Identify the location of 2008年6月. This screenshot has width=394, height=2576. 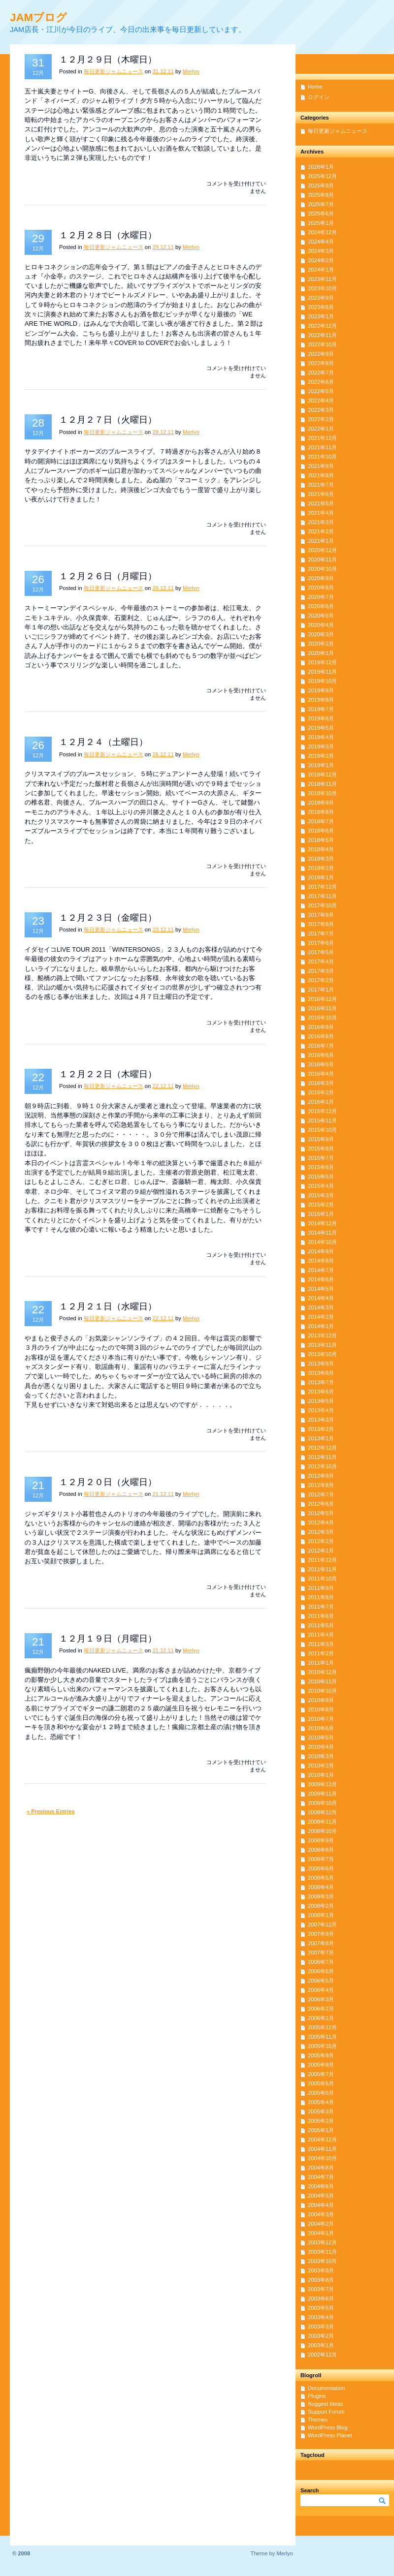
(321, 1868).